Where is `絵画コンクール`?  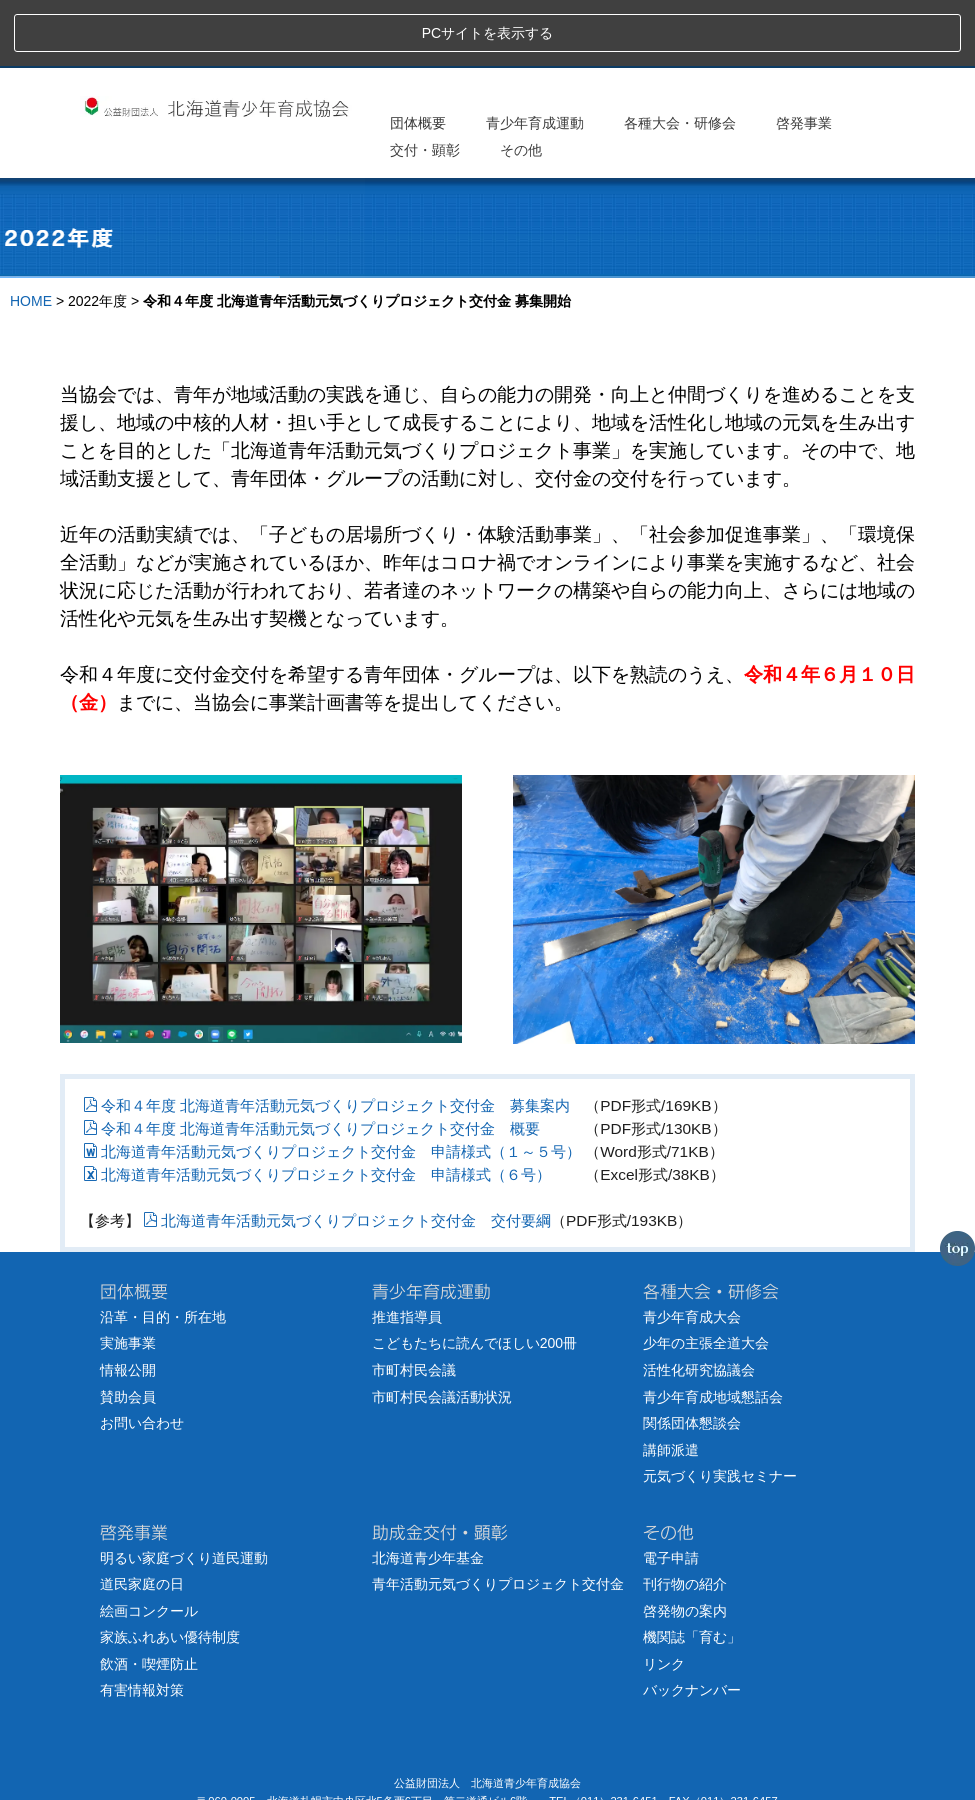 絵画コンクール is located at coordinates (149, 1544).